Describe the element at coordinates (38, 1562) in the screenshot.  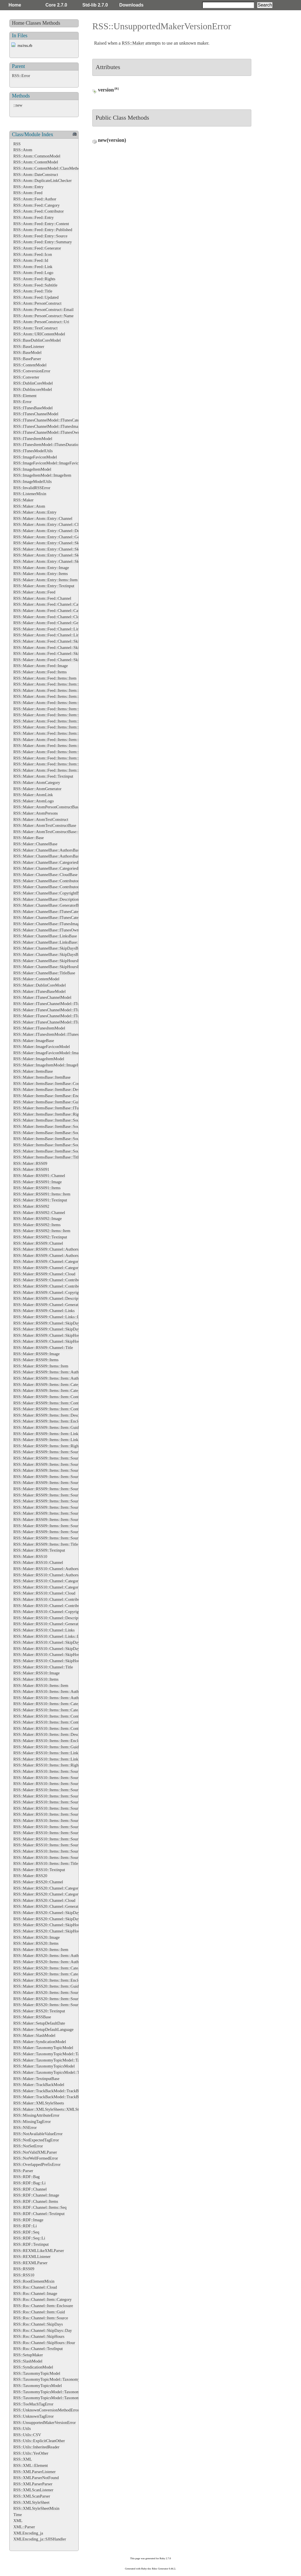
I see `RSS::Maker::RSS10::Channel` at that location.